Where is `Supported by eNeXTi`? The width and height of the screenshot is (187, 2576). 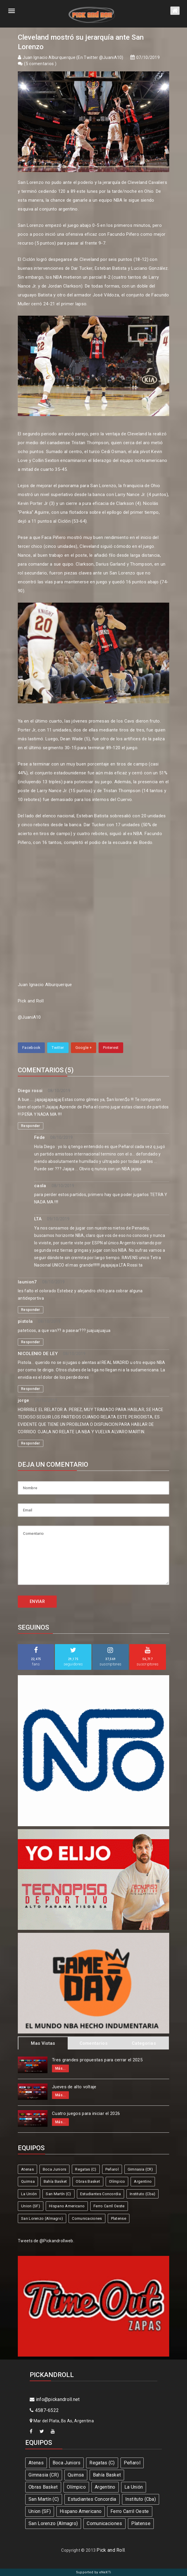 Supported by eNeXTi is located at coordinates (93, 2572).